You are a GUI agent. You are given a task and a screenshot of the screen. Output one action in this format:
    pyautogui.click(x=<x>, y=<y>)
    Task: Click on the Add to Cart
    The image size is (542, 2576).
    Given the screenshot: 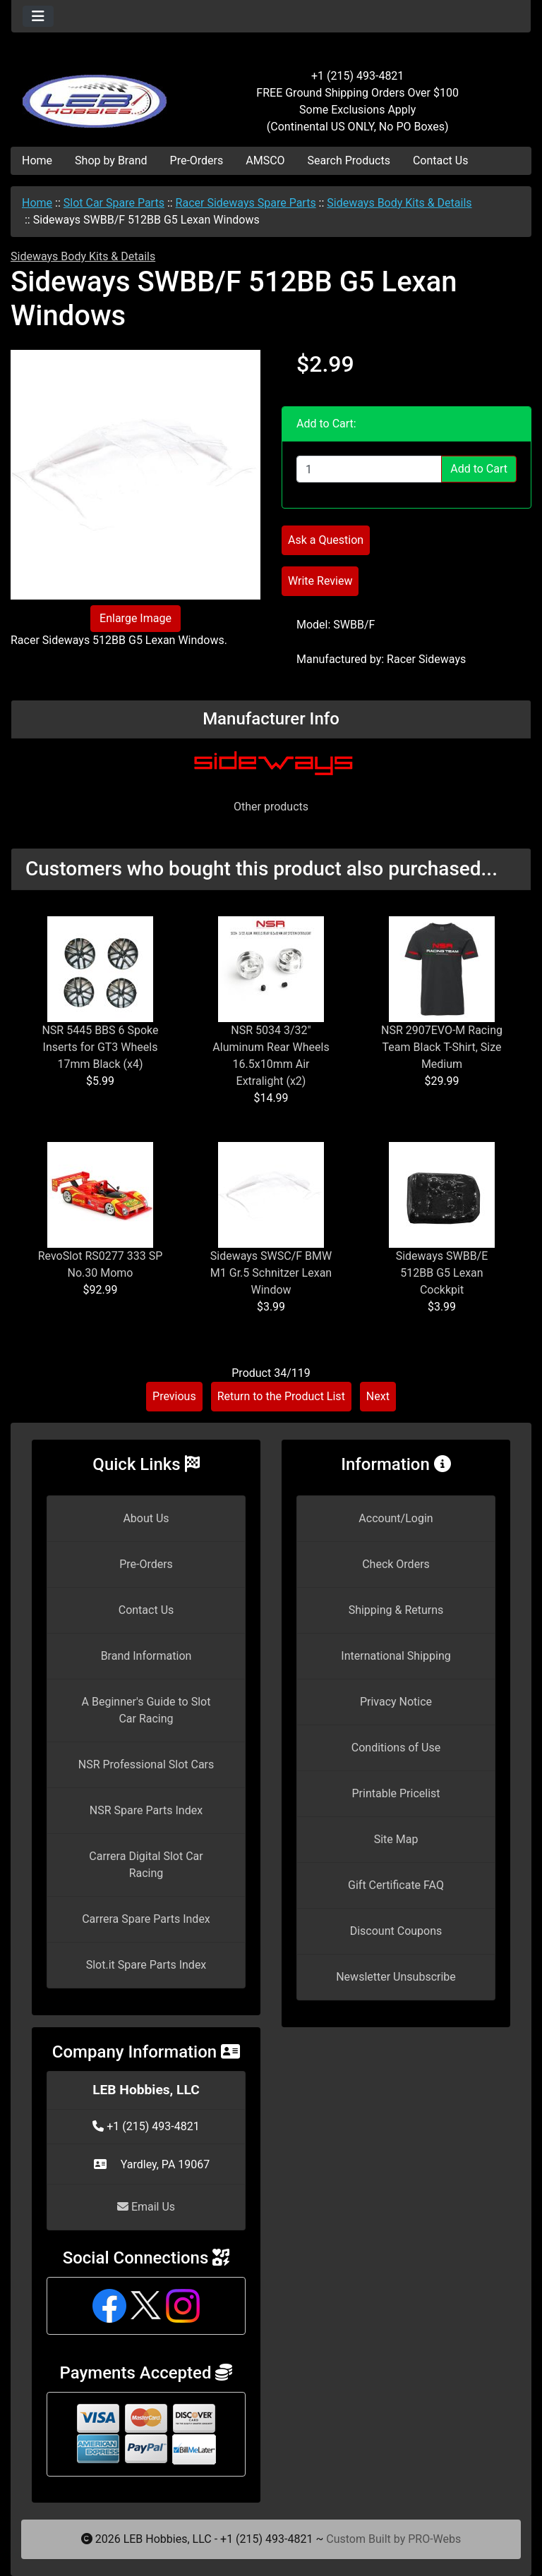 What is the action you would take?
    pyautogui.click(x=478, y=468)
    